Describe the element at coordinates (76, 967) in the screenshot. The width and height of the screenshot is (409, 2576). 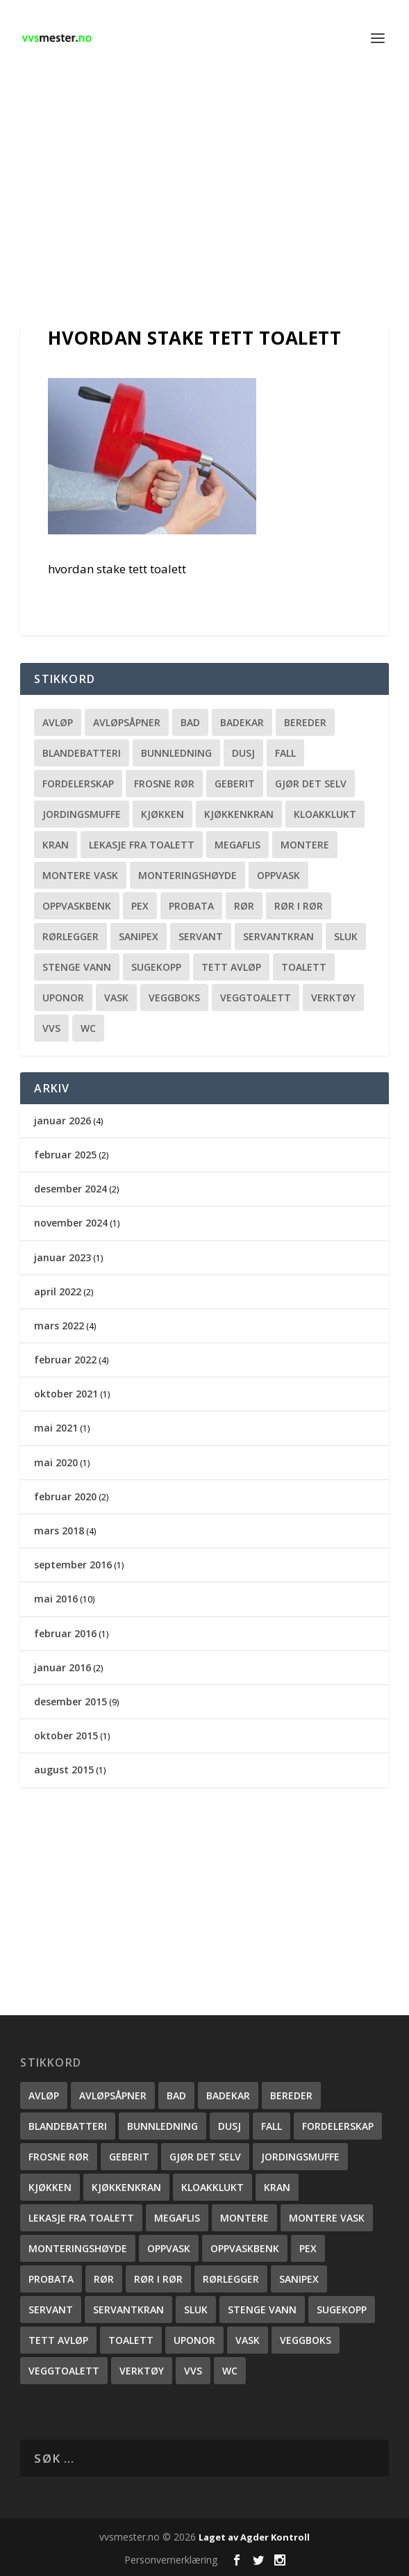
I see `stenge vann [stenge vann (3 elementer)]` at that location.